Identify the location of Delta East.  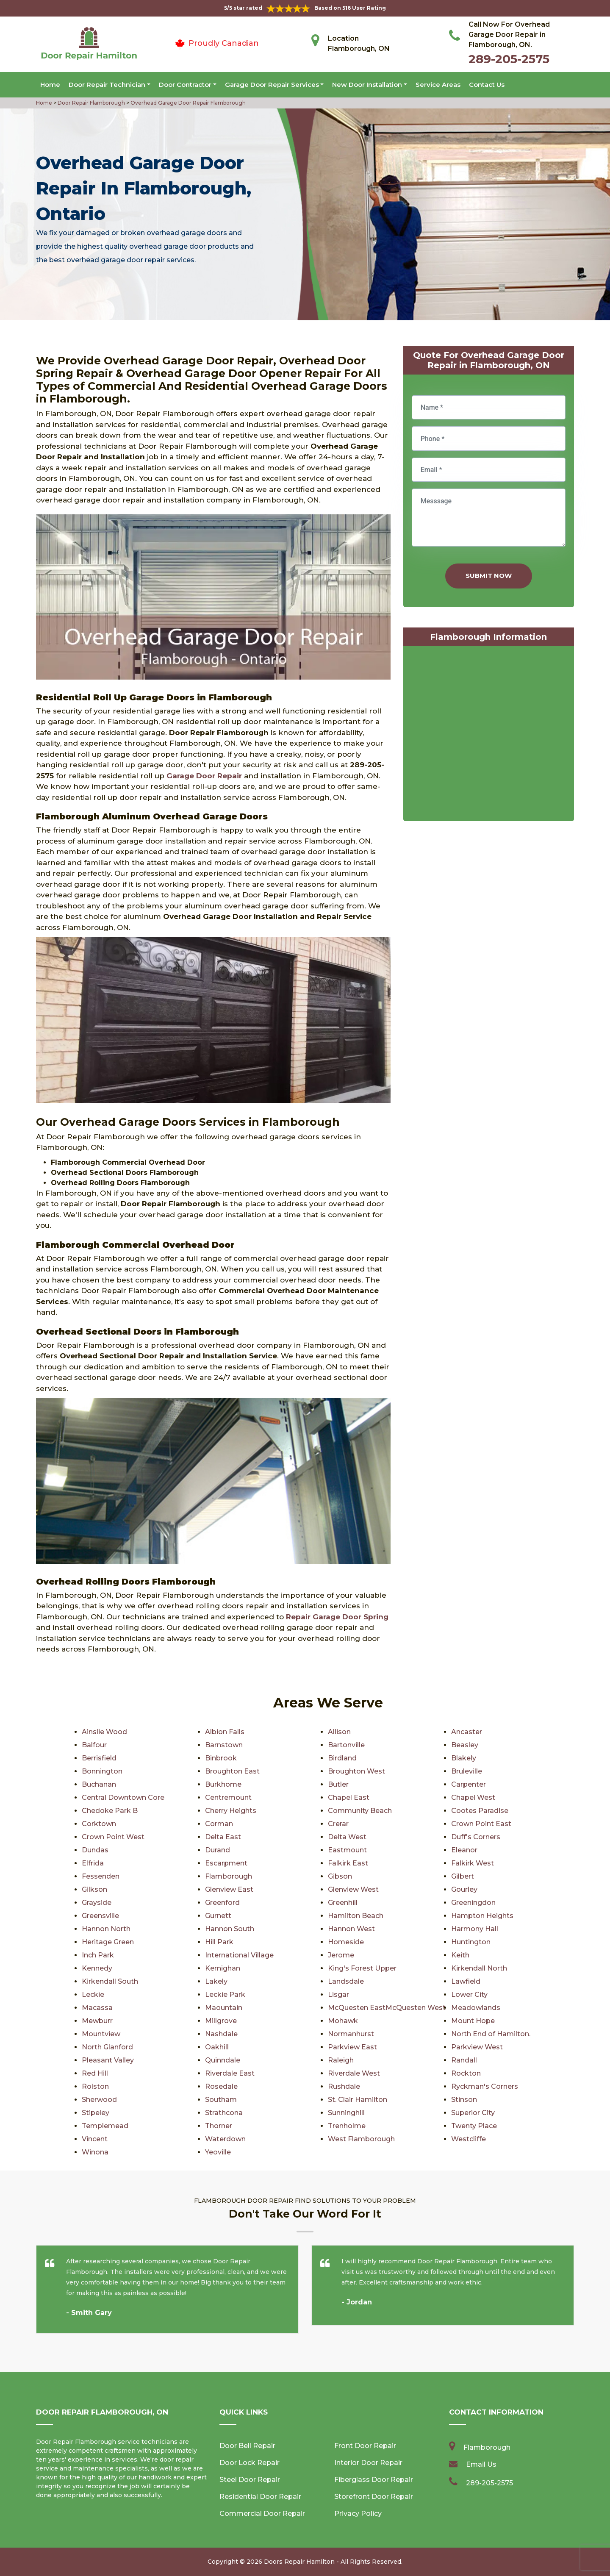
(223, 1837).